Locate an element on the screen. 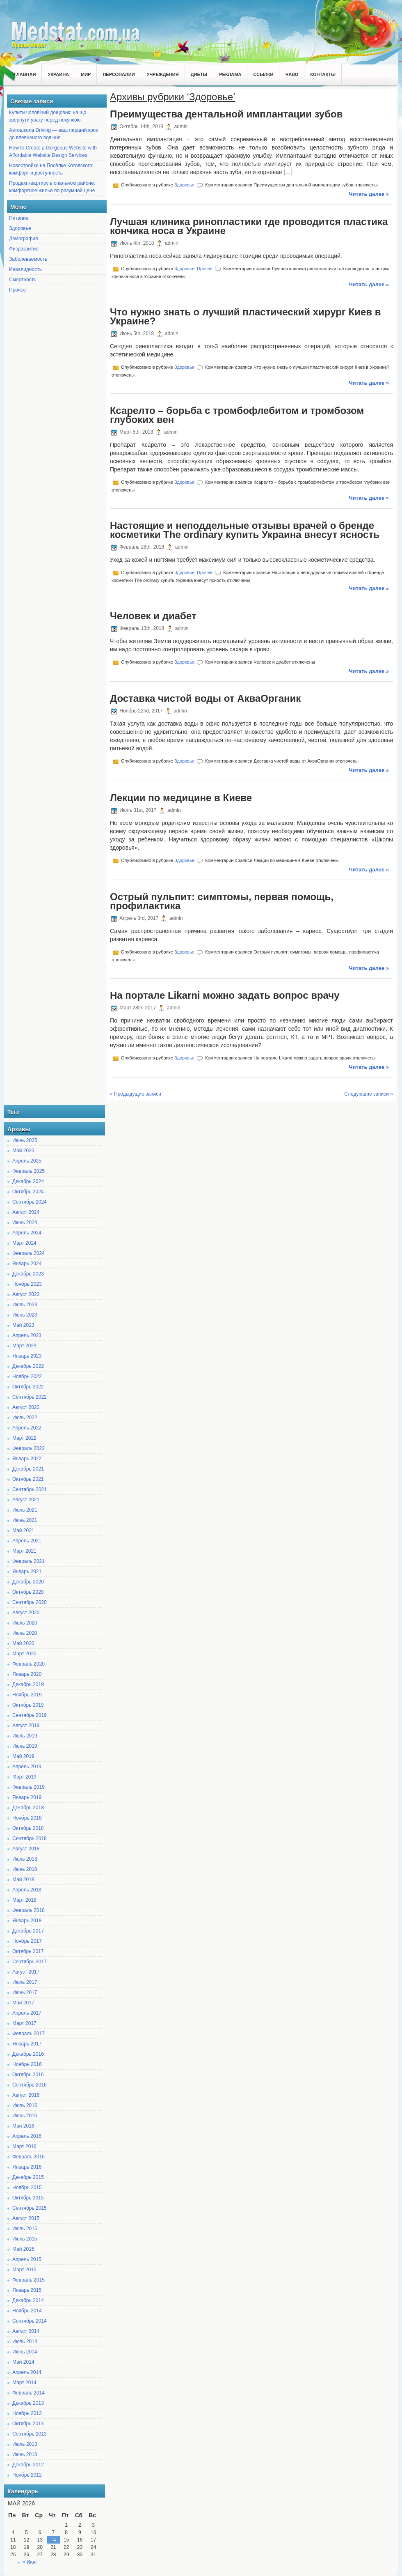 The width and height of the screenshot is (402, 2576). Ноябрь 2022 is located at coordinates (27, 1376).